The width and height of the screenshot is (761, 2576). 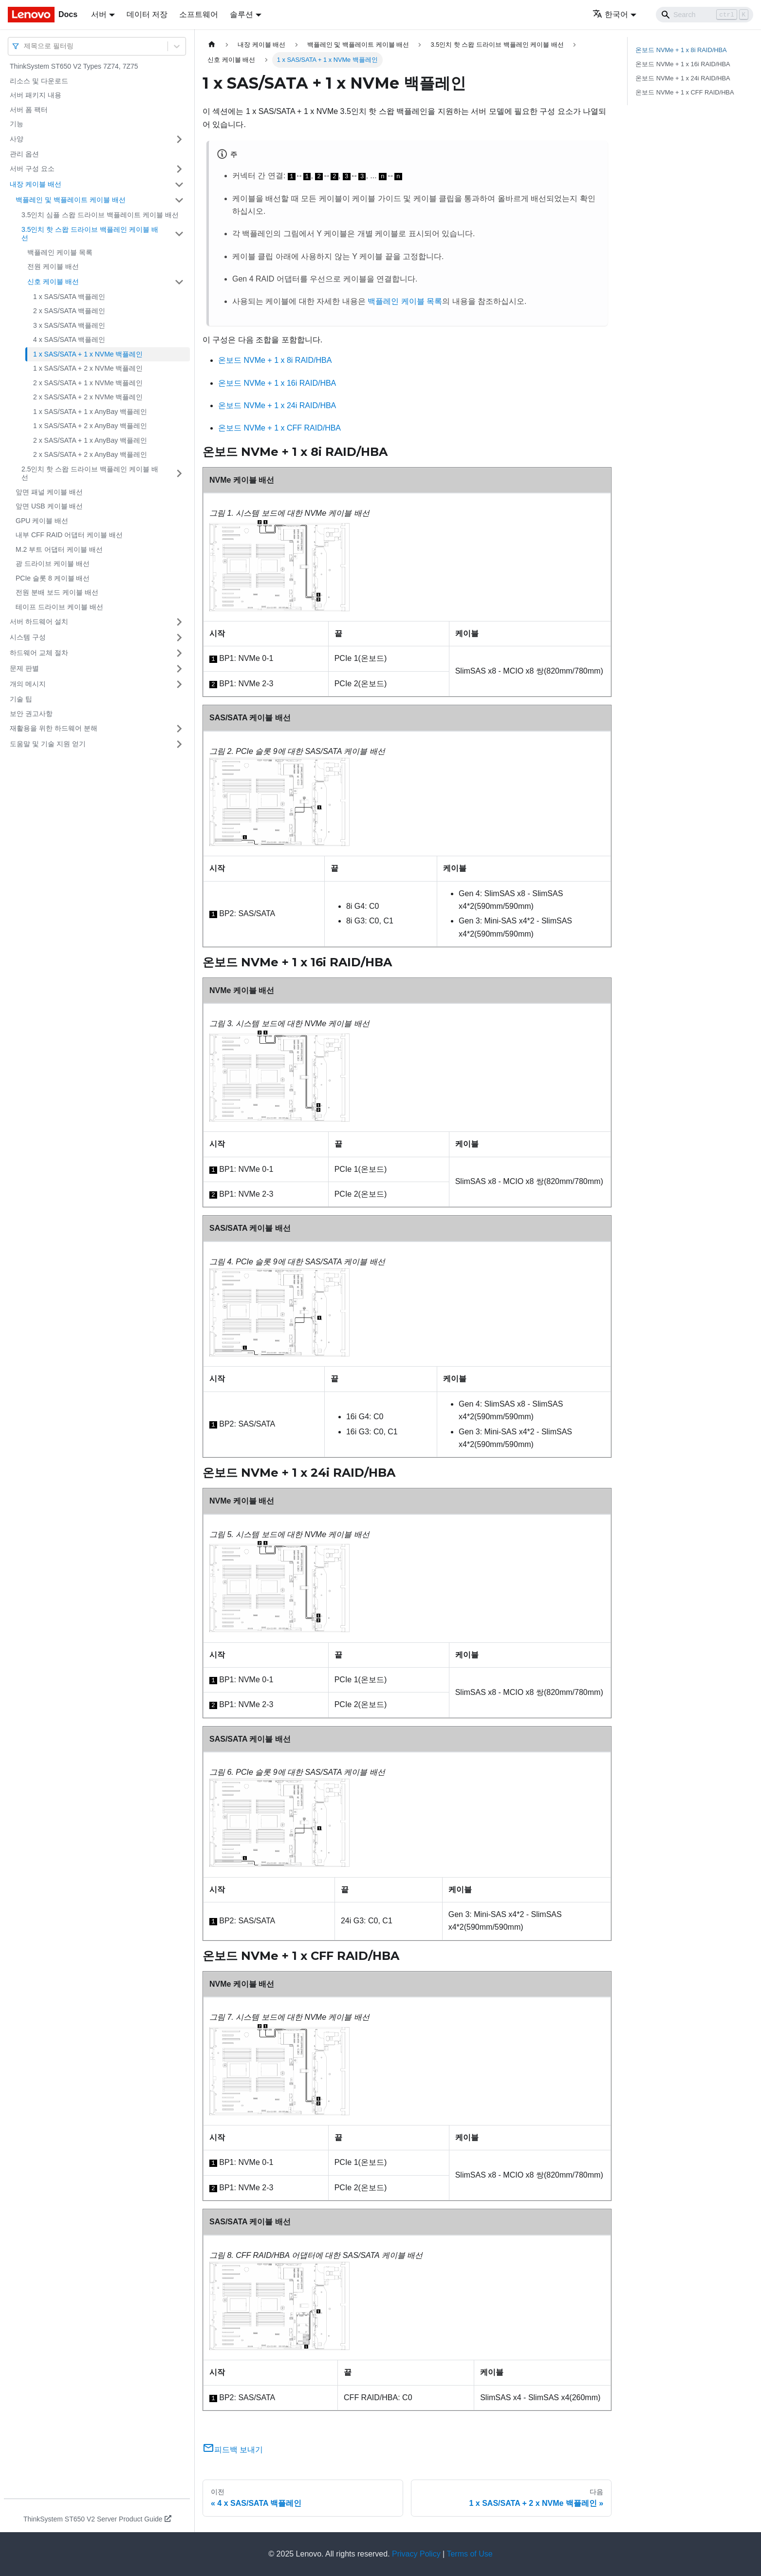 I want to click on 테이프 드라이브 케이블 배선, so click(x=59, y=607).